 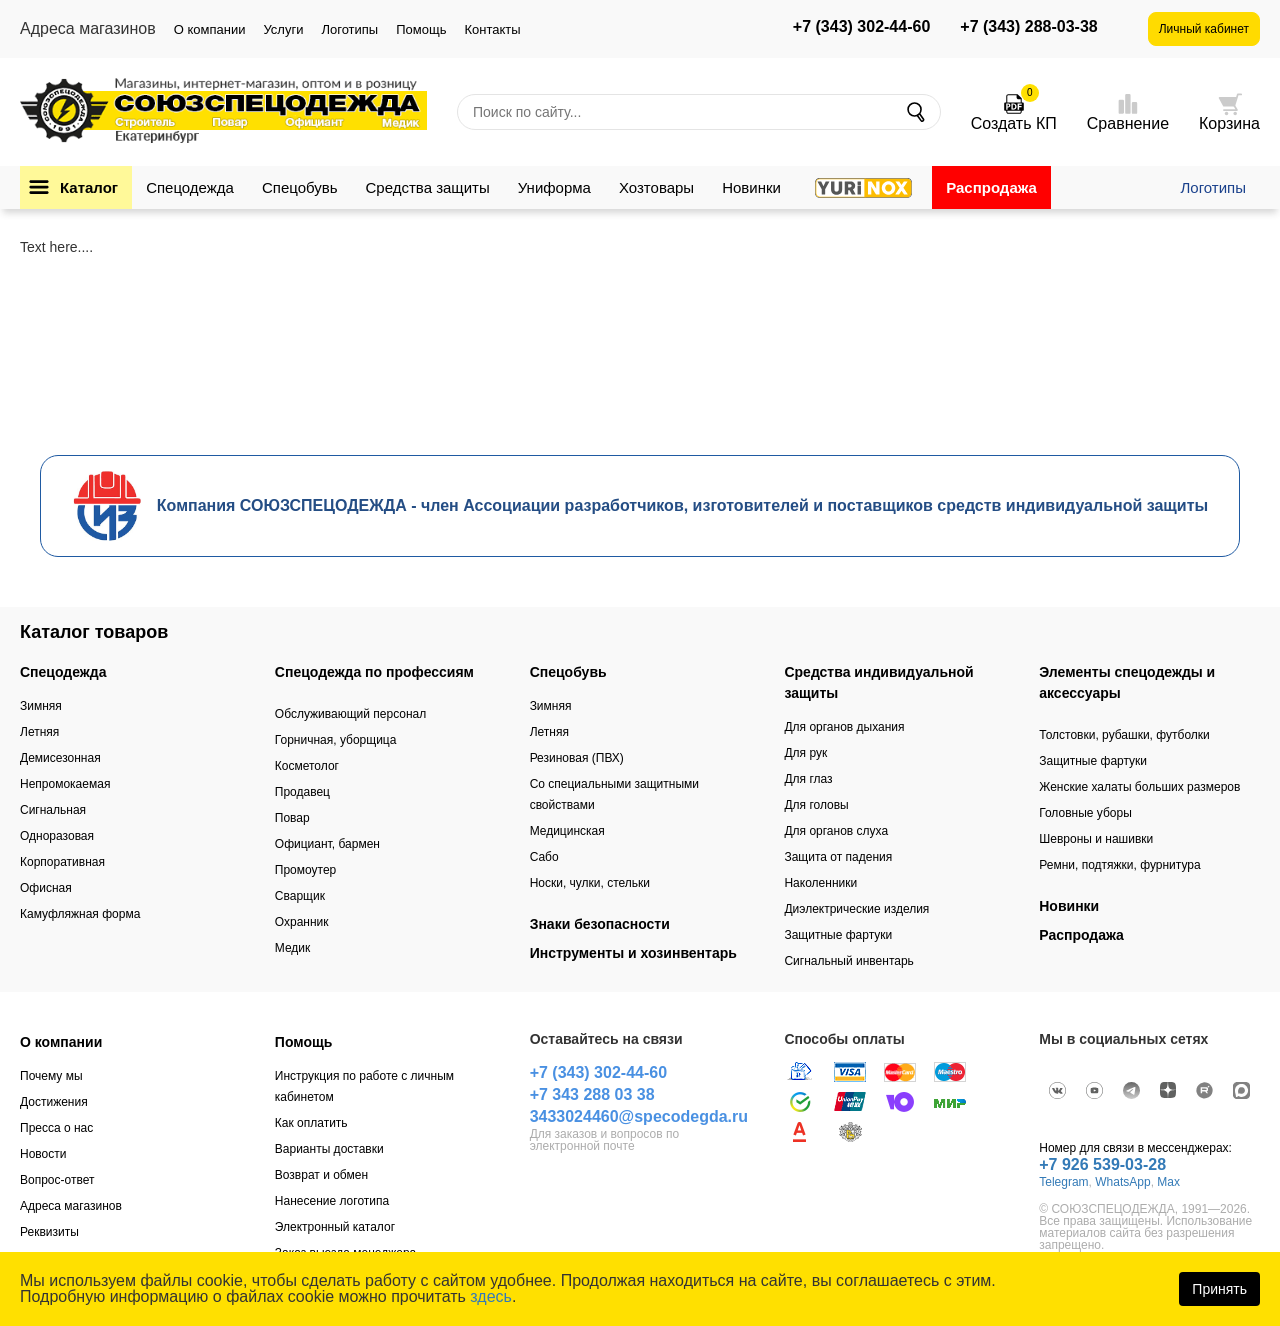 What do you see at coordinates (991, 187) in the screenshot?
I see `Распродажа` at bounding box center [991, 187].